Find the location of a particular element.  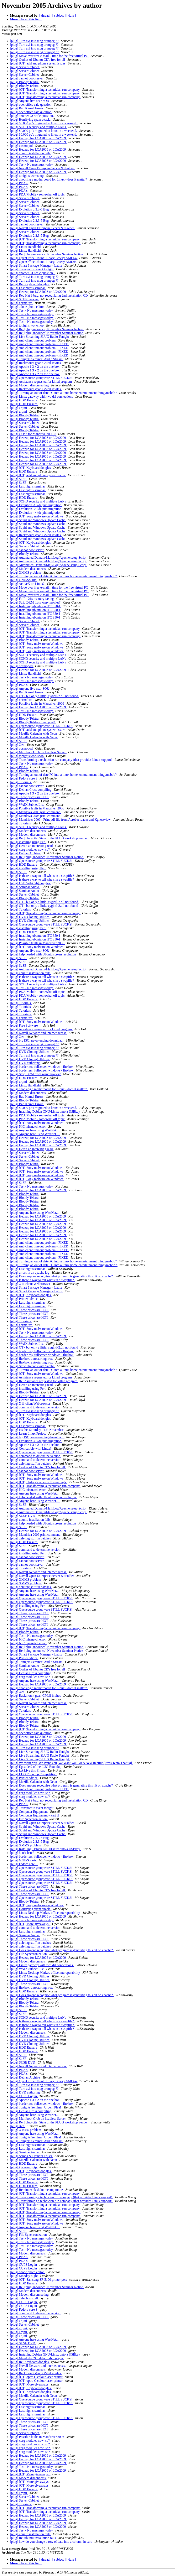

[plug] PDA/Mobile - somewhat off topic is located at coordinates (37, 194).